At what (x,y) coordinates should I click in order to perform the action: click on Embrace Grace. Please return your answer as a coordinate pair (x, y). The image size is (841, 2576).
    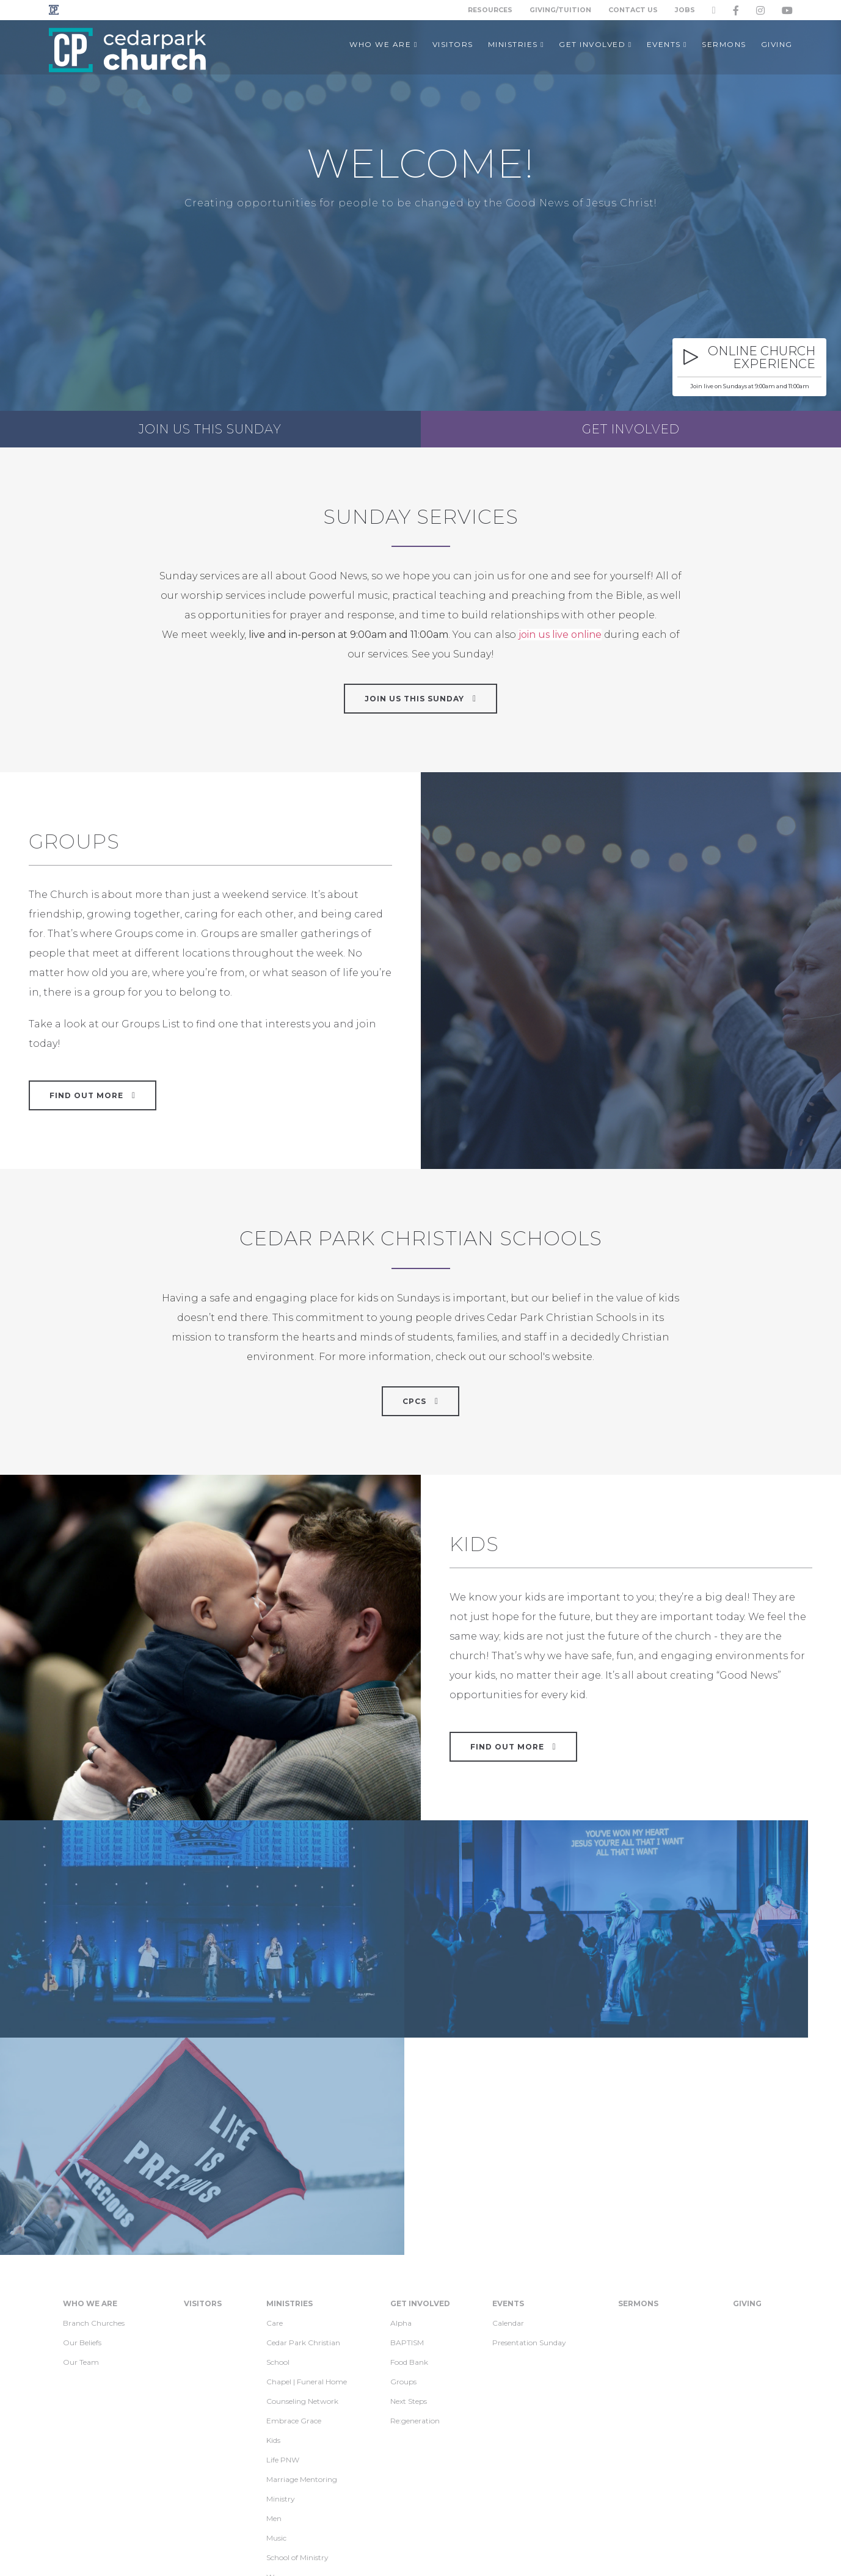
    Looking at the image, I should click on (293, 2230).